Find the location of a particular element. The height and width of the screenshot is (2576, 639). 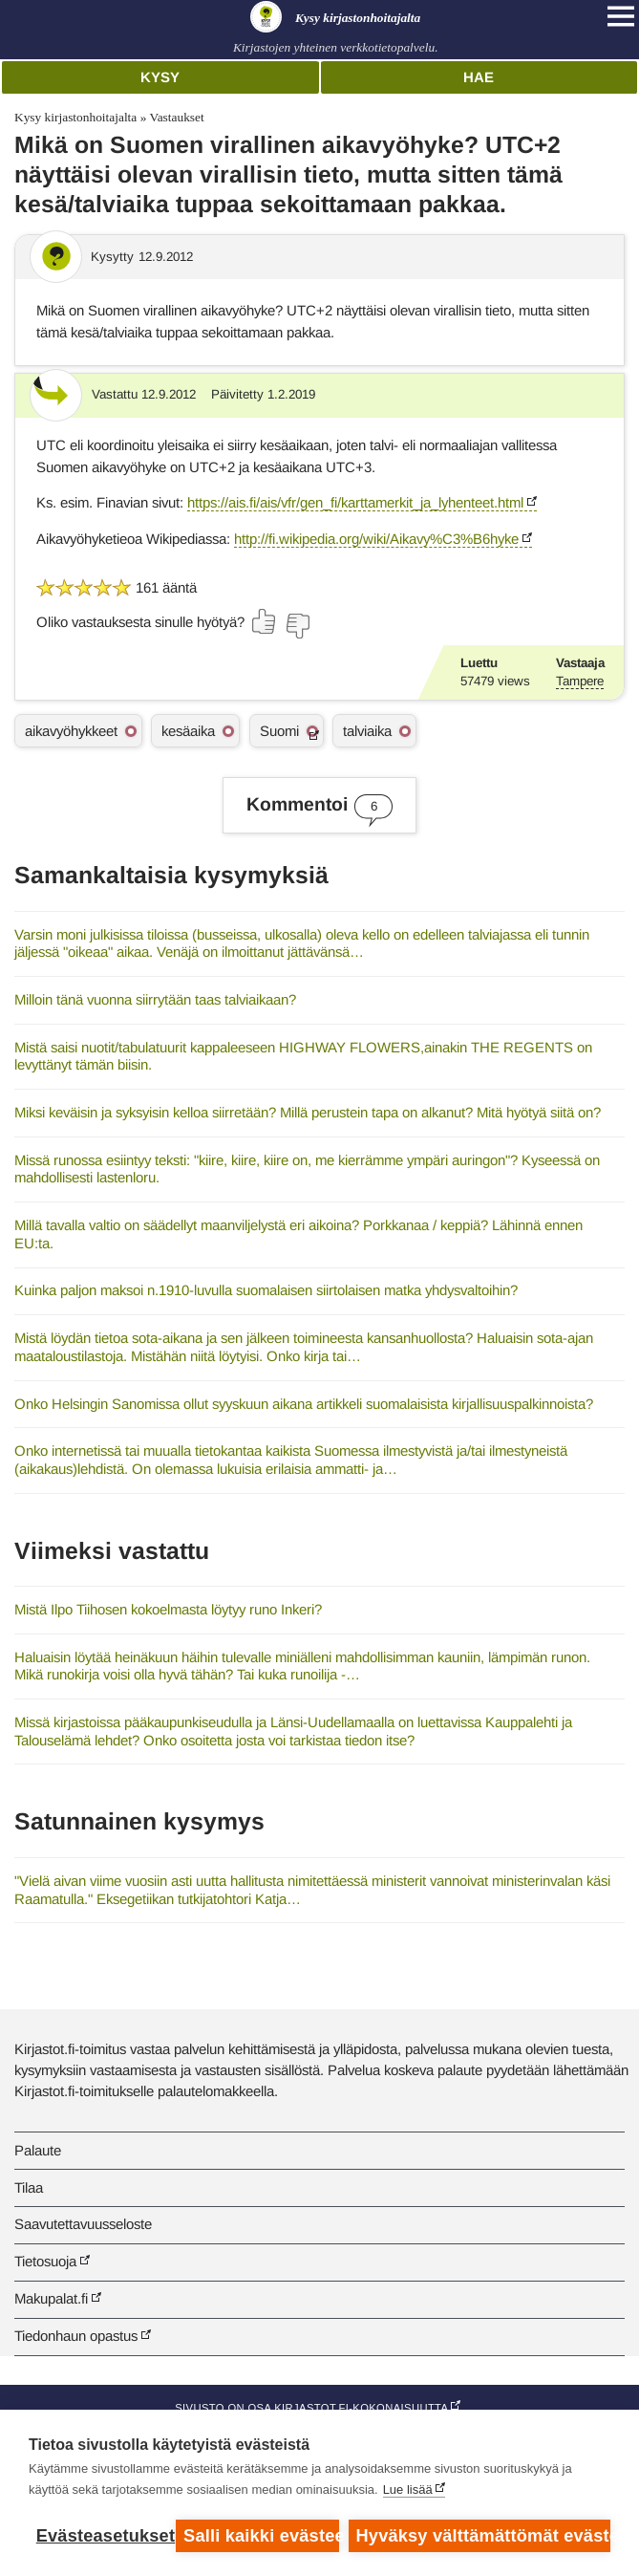

kesäaika is located at coordinates (188, 731).